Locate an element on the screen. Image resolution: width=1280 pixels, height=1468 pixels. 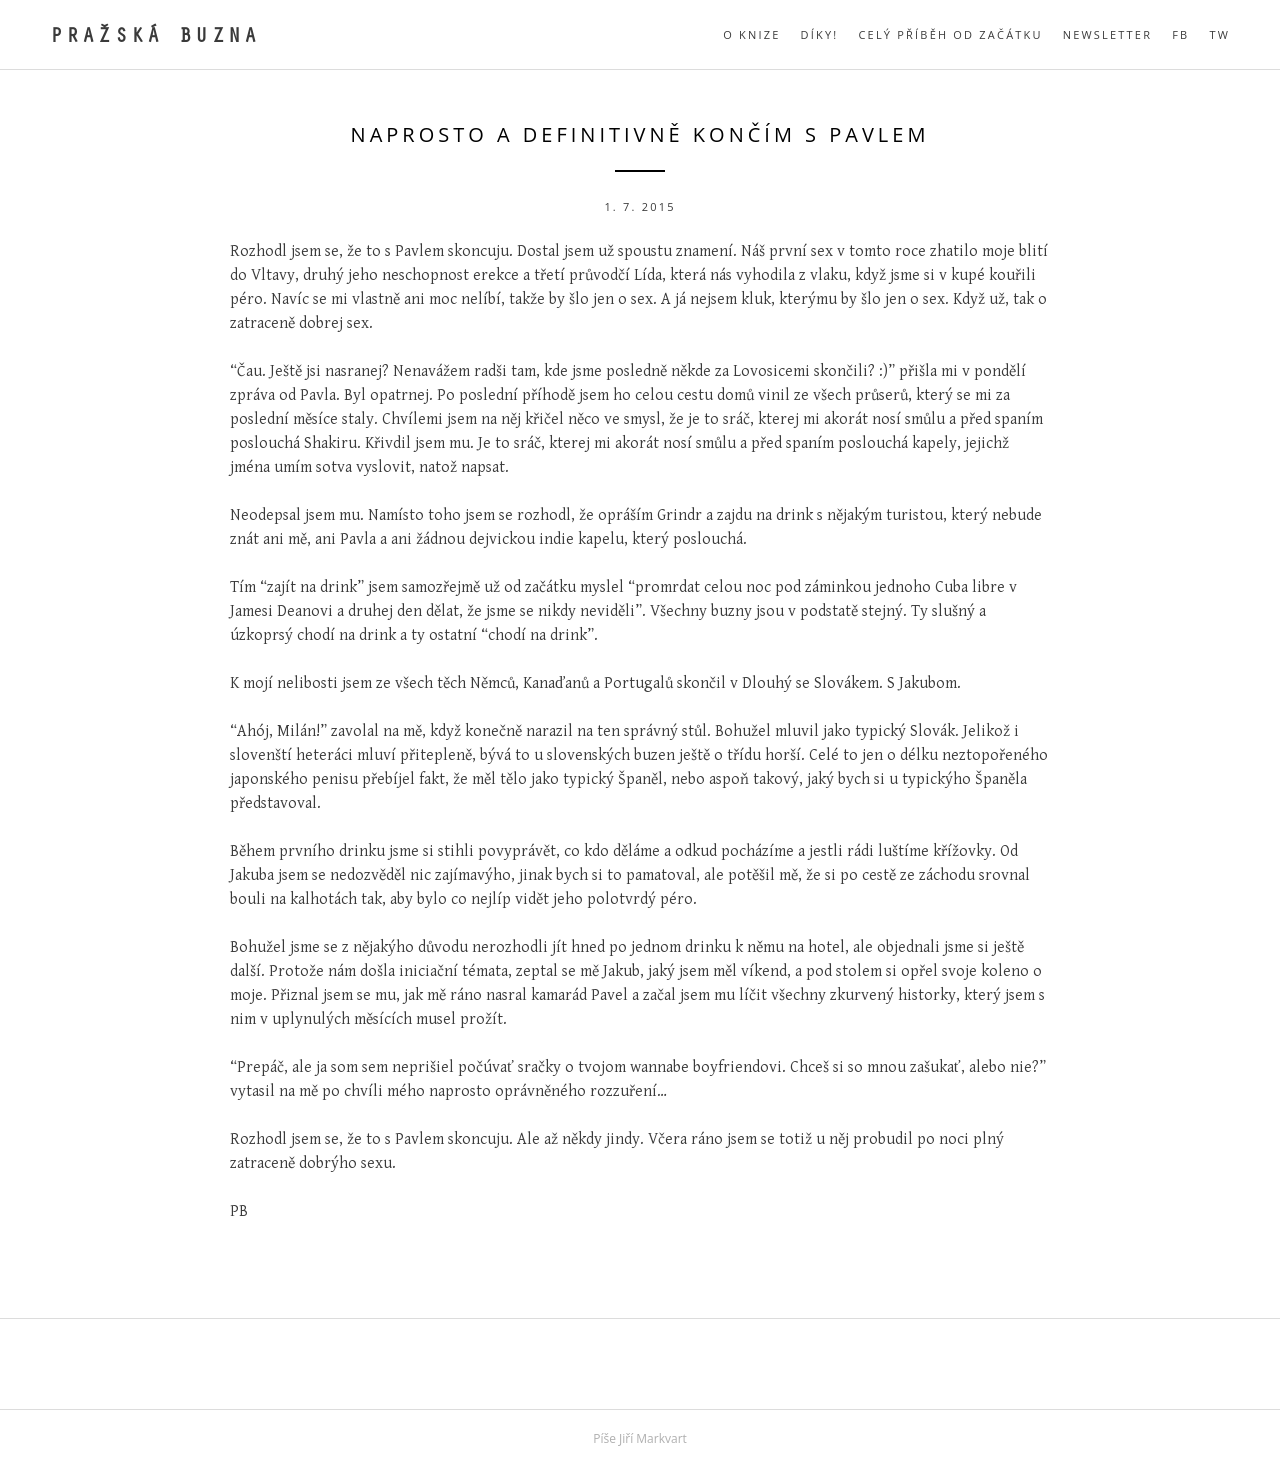
Celý příběh od začátku is located at coordinates (950, 34).